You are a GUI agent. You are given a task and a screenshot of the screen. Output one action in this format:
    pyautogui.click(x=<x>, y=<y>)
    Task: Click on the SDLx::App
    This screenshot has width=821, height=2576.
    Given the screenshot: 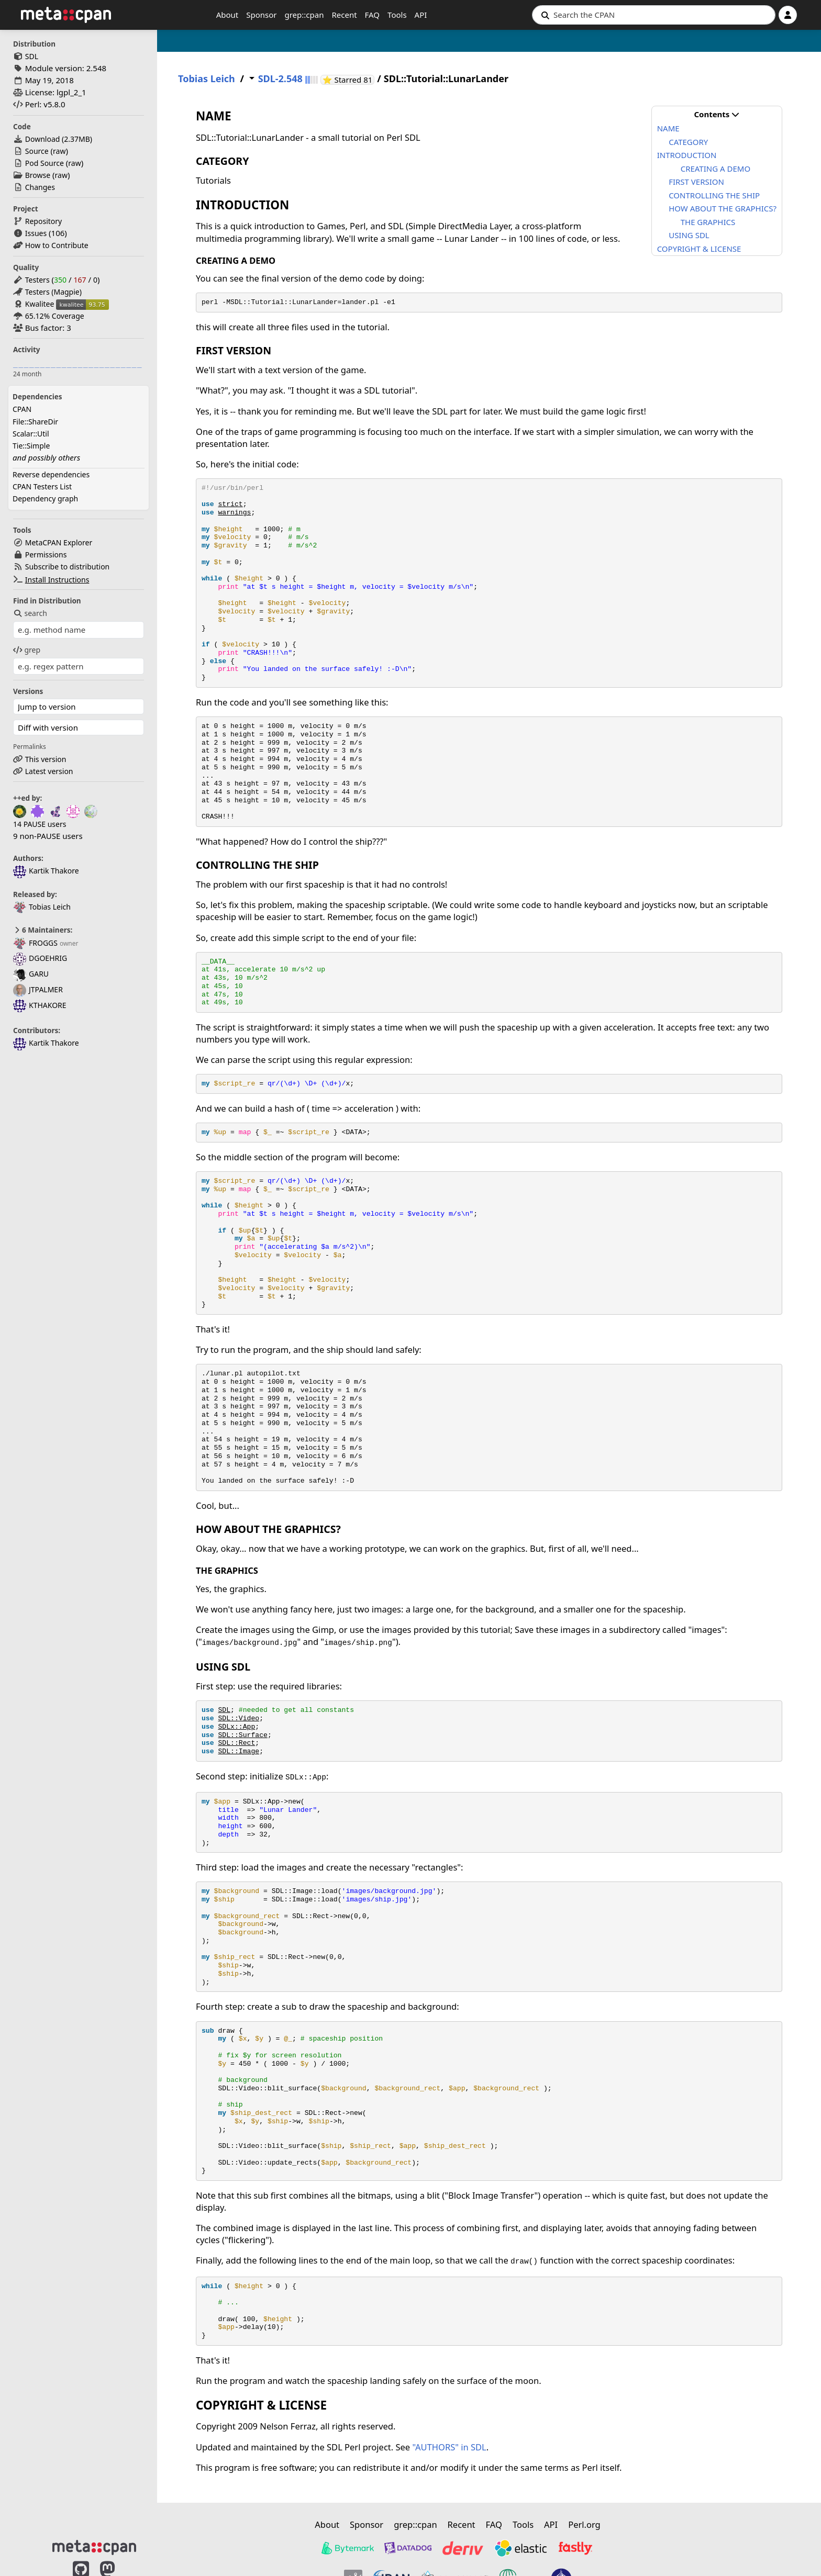 What is the action you would take?
    pyautogui.click(x=236, y=1727)
    